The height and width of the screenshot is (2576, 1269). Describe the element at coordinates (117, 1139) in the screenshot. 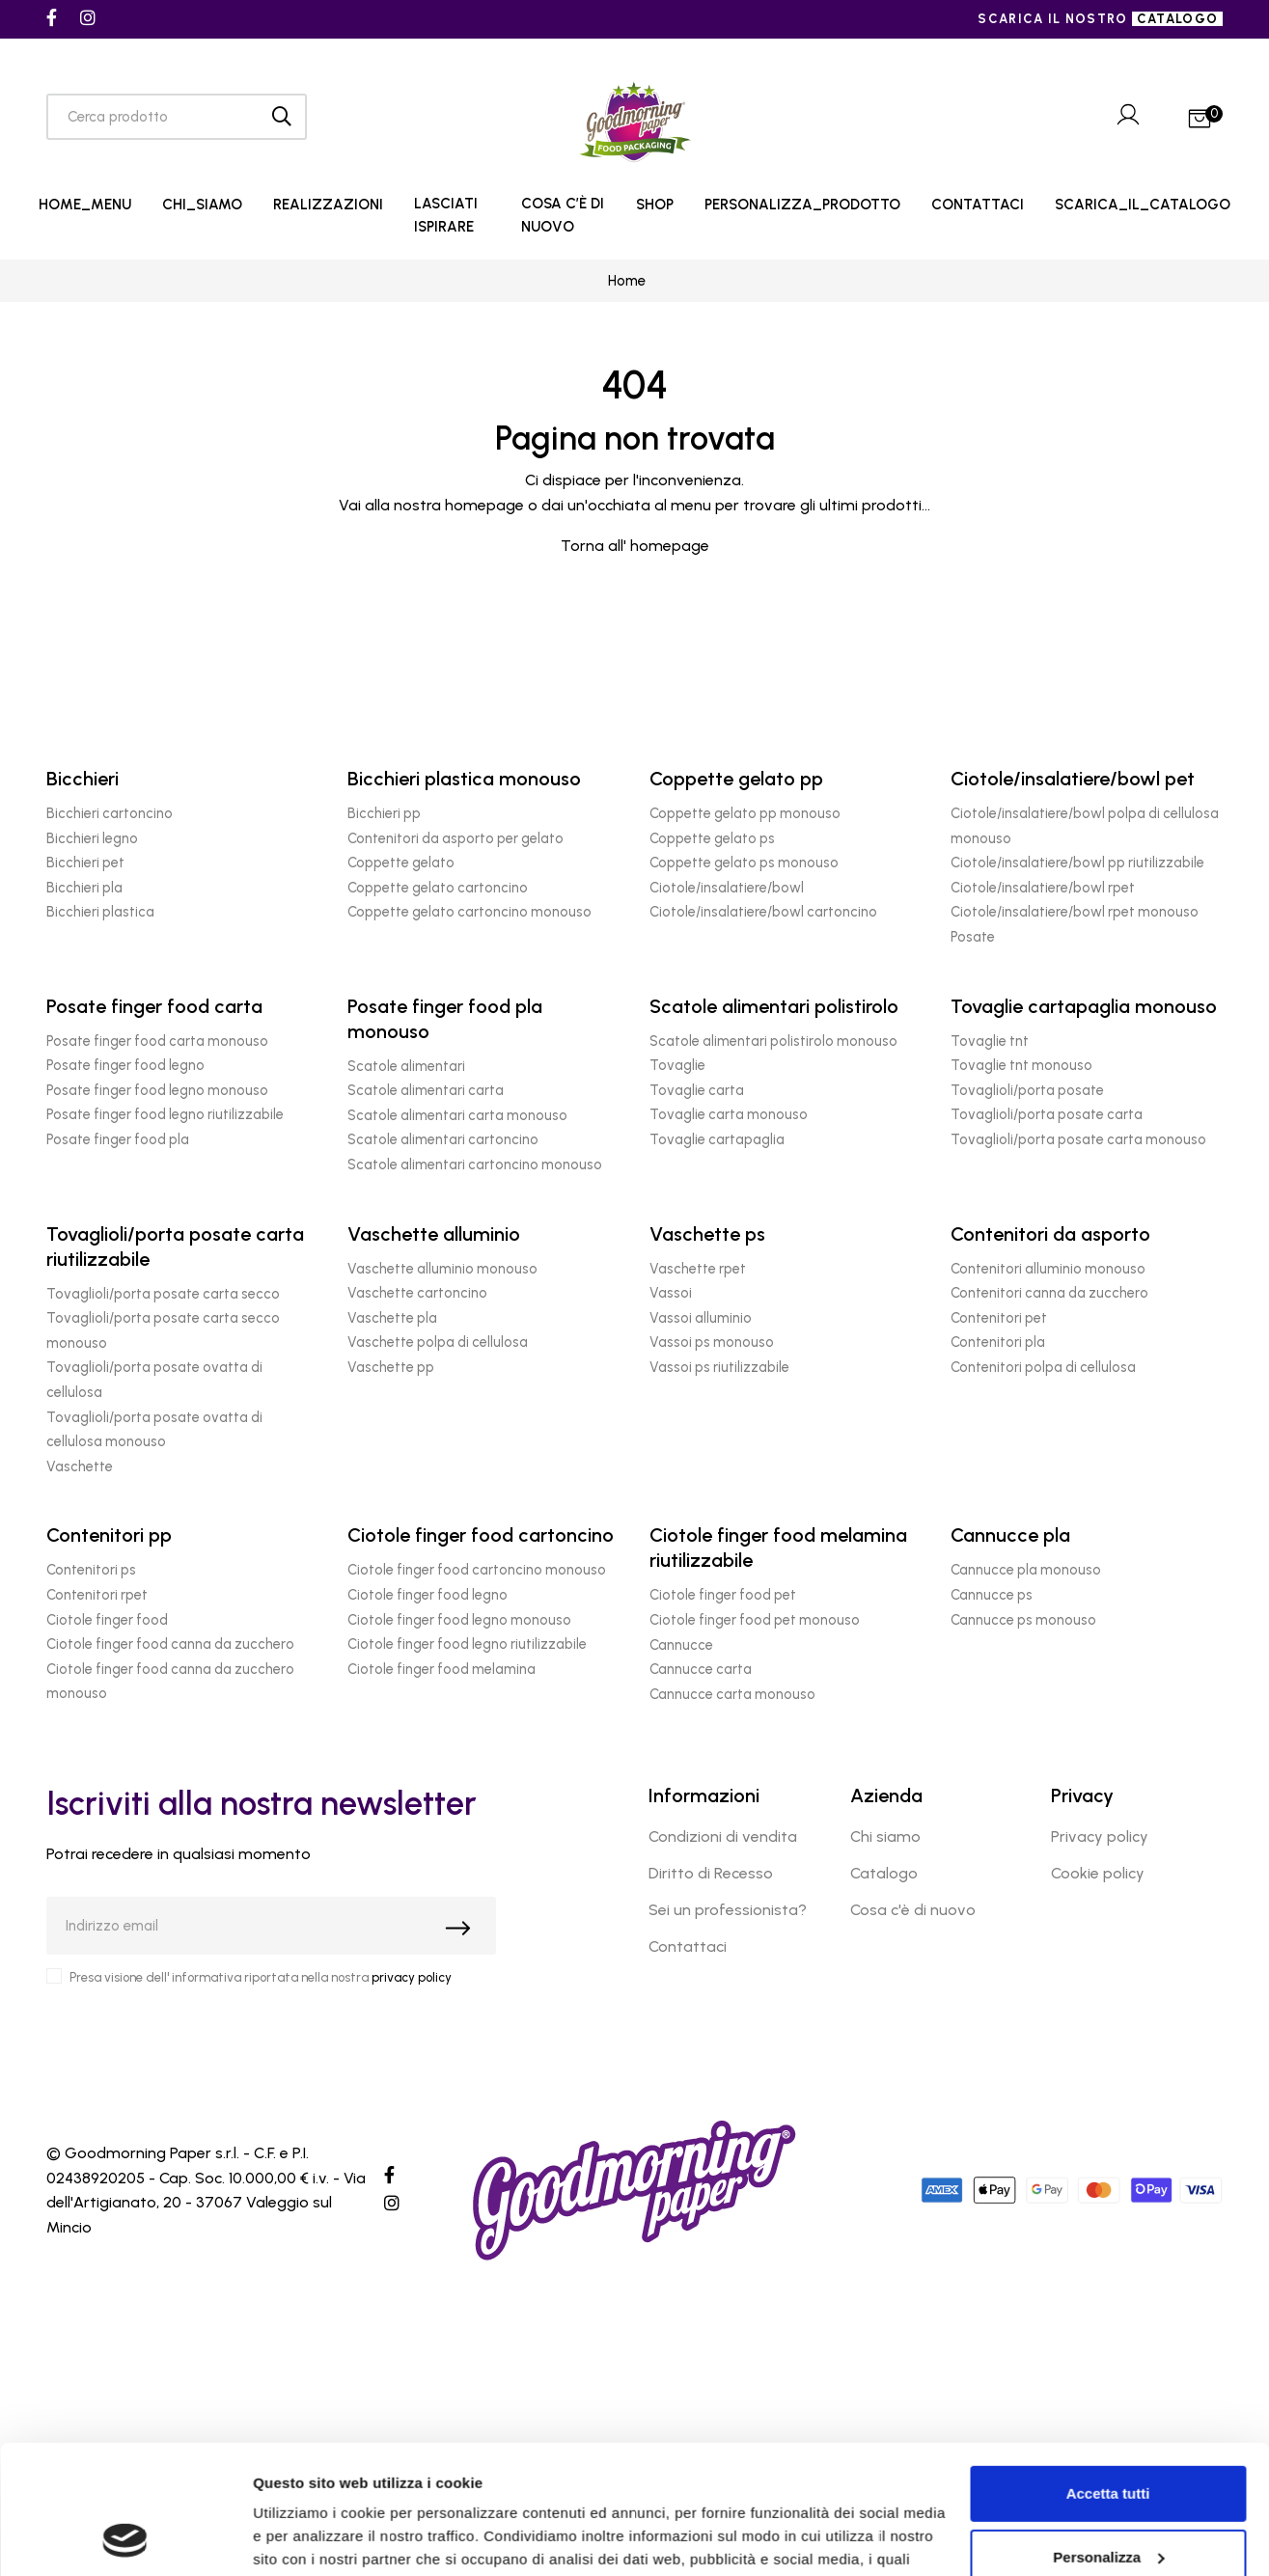

I see `Posate finger food pla` at that location.